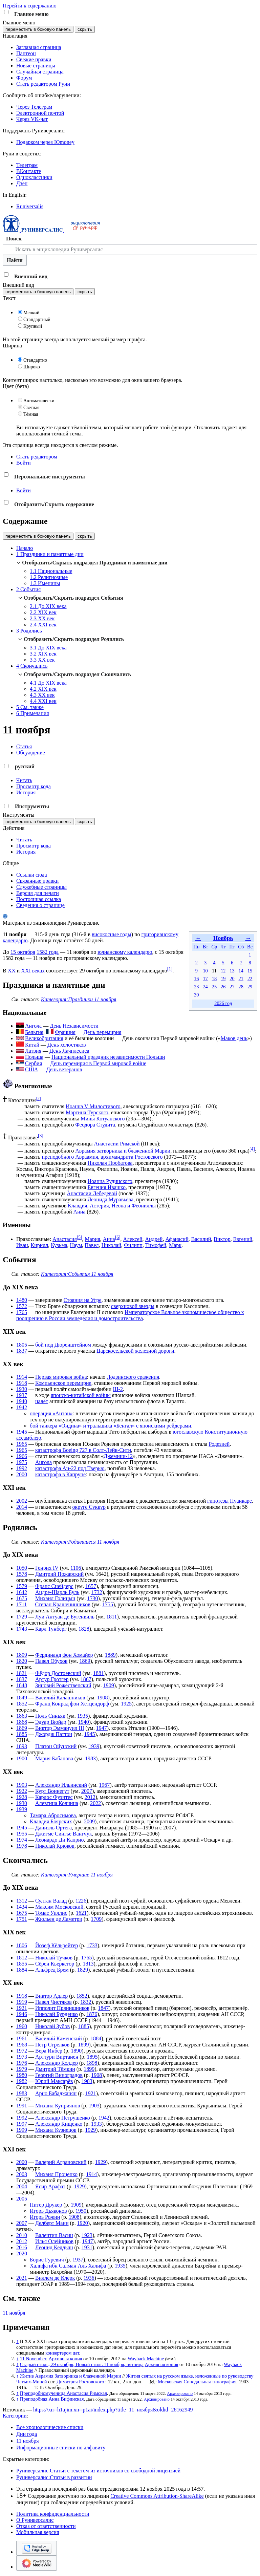 This screenshot has height=2576, width=260. Describe the element at coordinates (21, 1616) in the screenshot. I see `1729` at that location.